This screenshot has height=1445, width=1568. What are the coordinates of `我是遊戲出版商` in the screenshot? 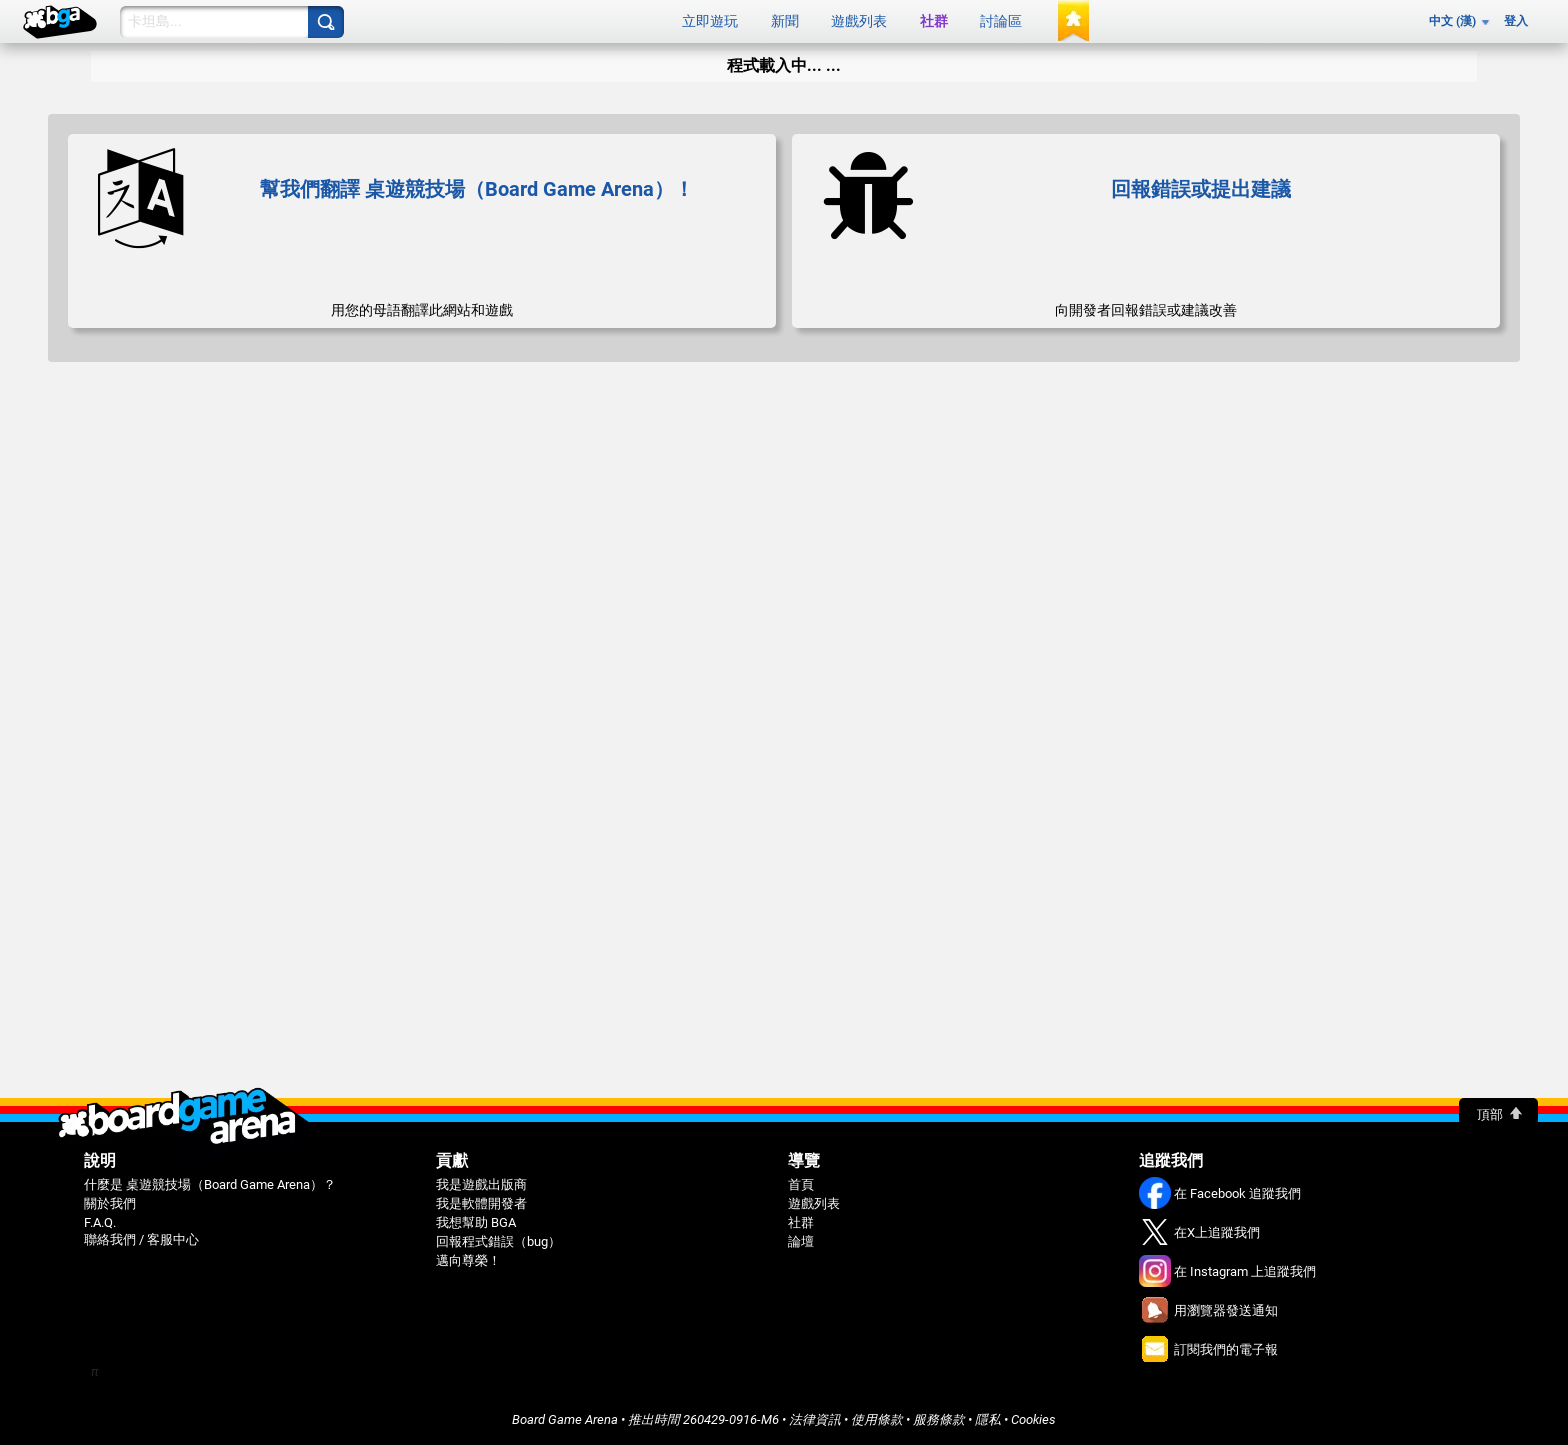 It's located at (481, 1184).